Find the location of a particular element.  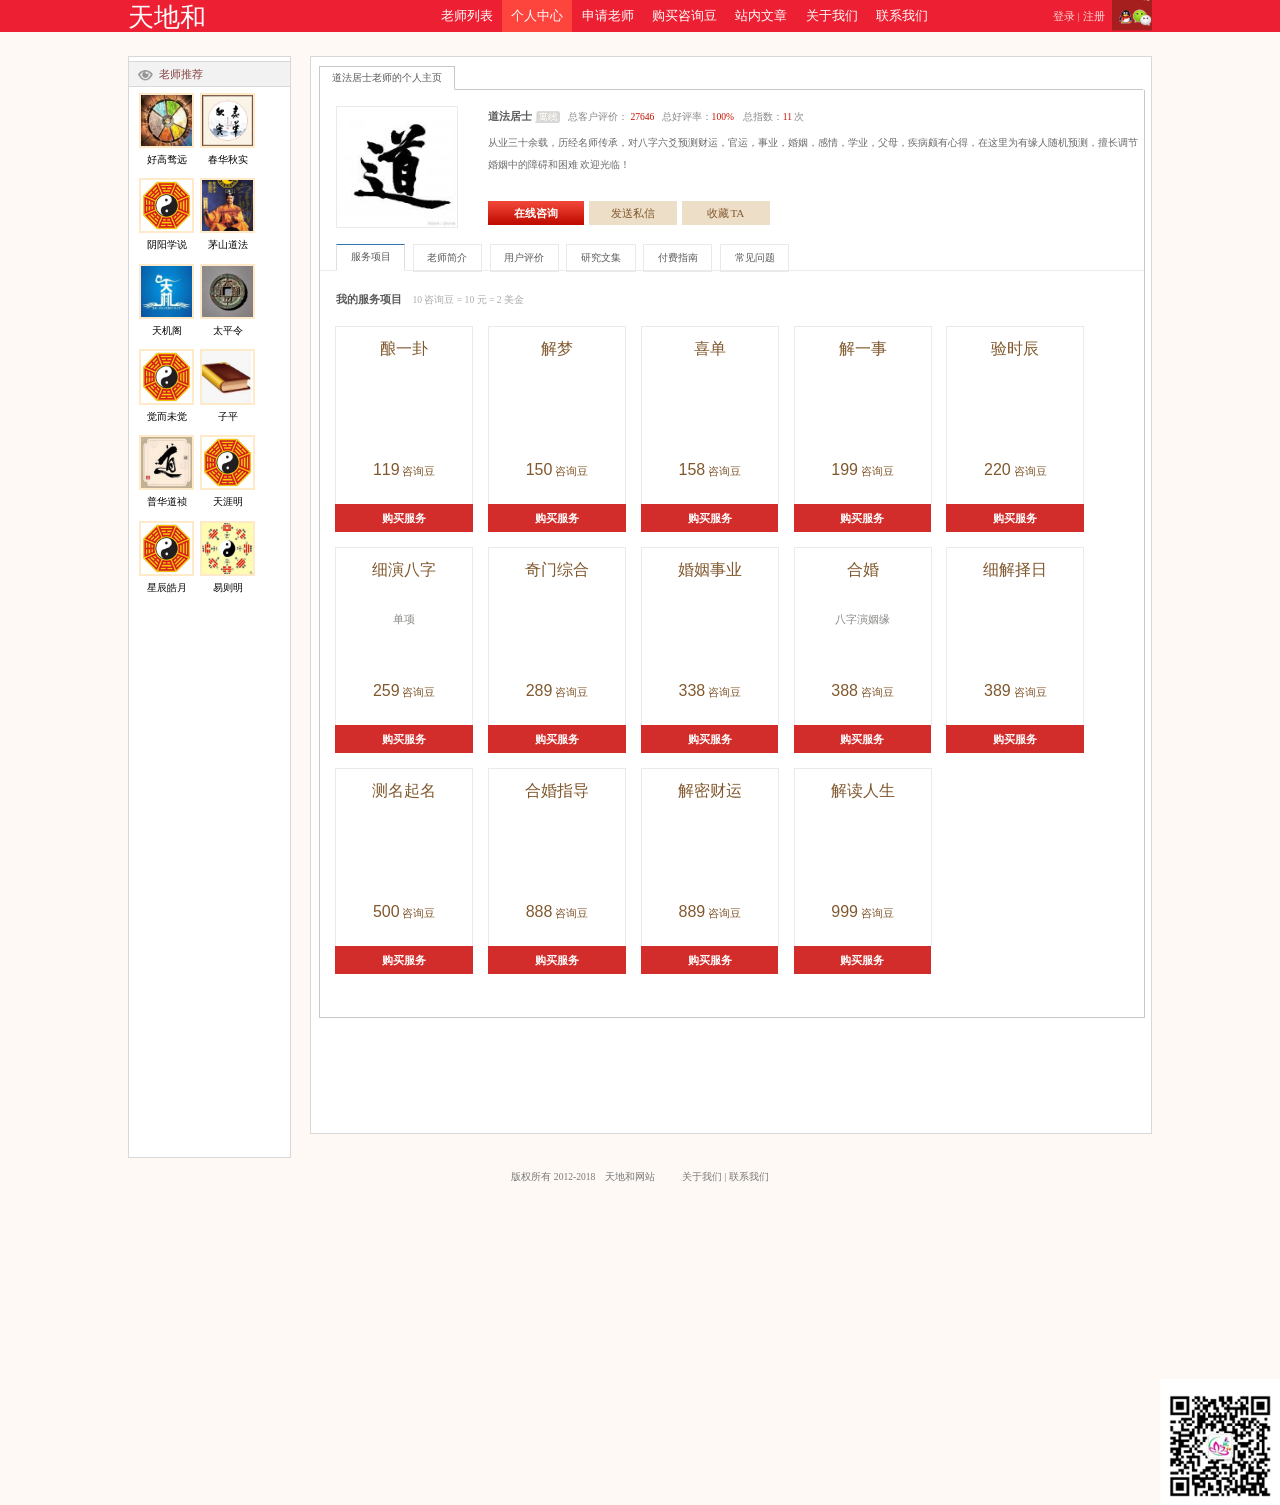

个人中心 is located at coordinates (537, 16).